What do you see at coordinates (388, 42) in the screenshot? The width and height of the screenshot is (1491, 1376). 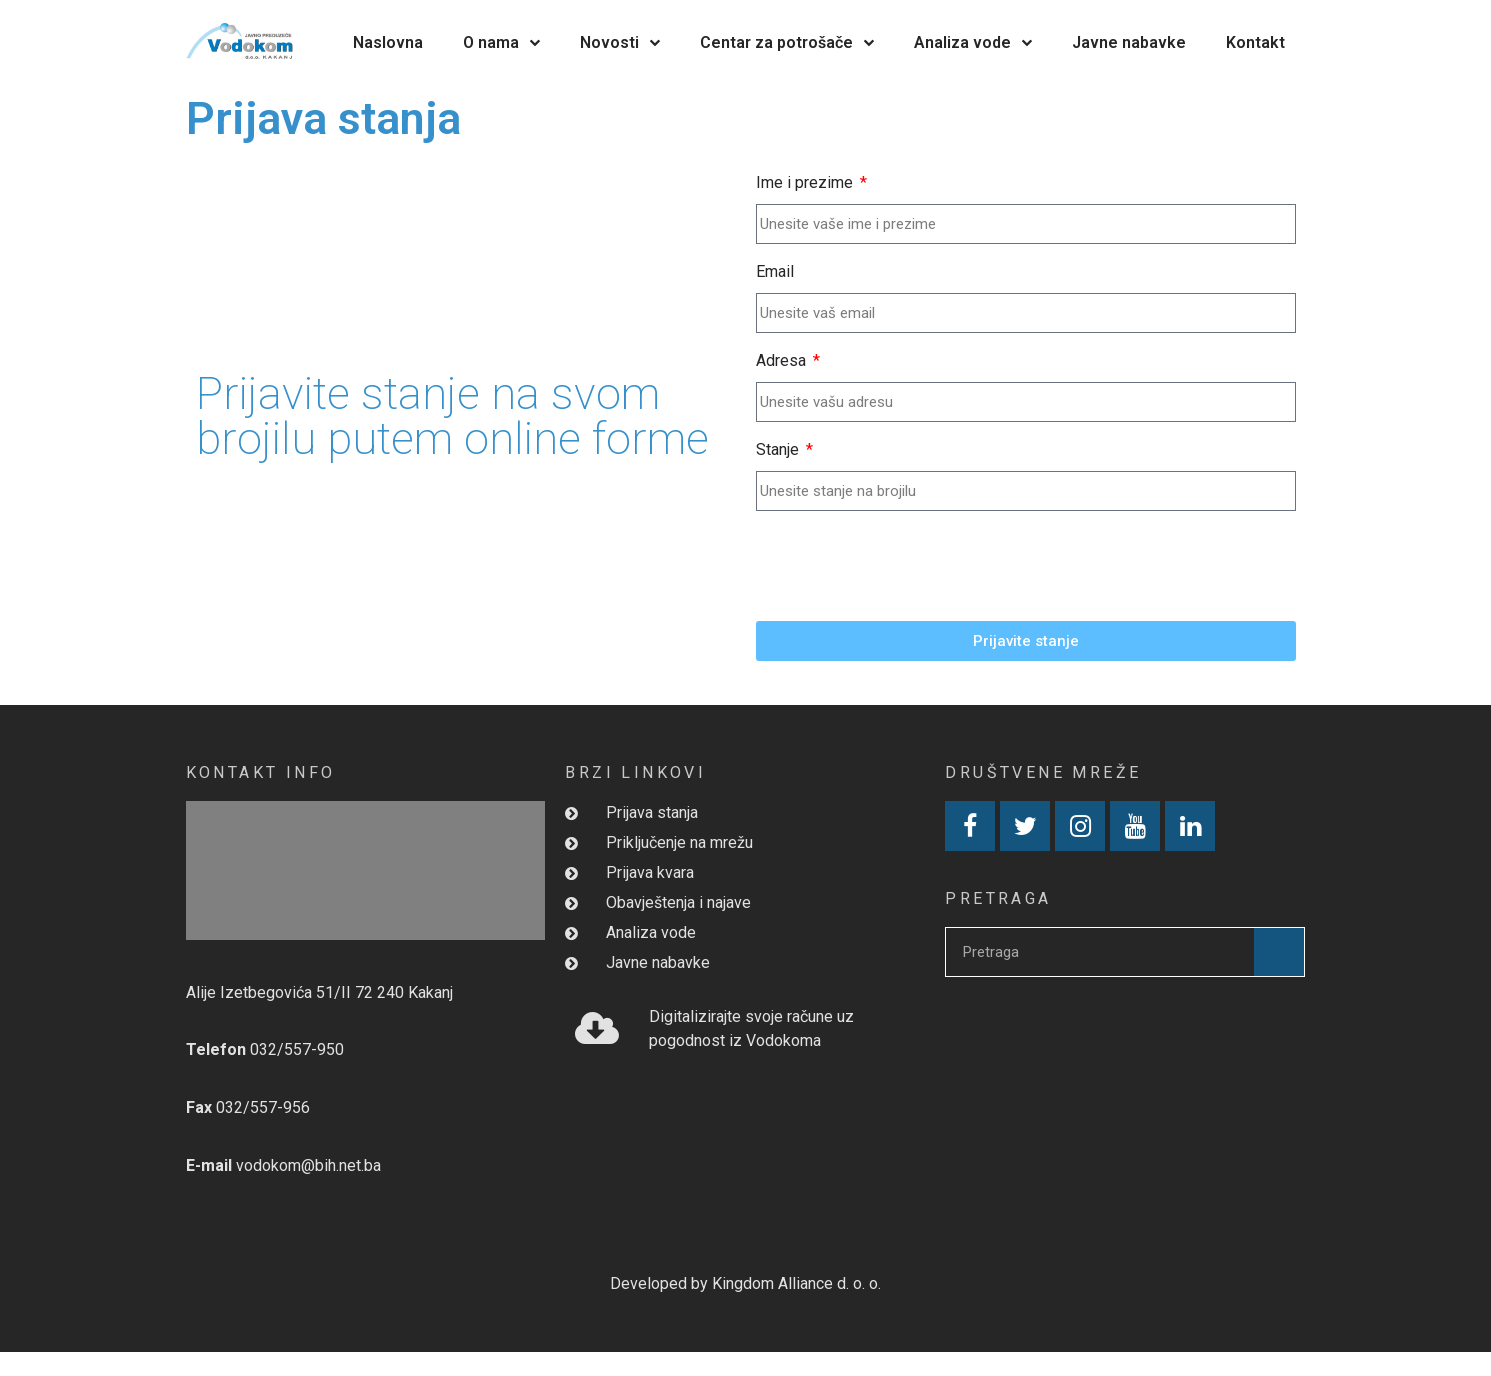 I see `Naslovna` at bounding box center [388, 42].